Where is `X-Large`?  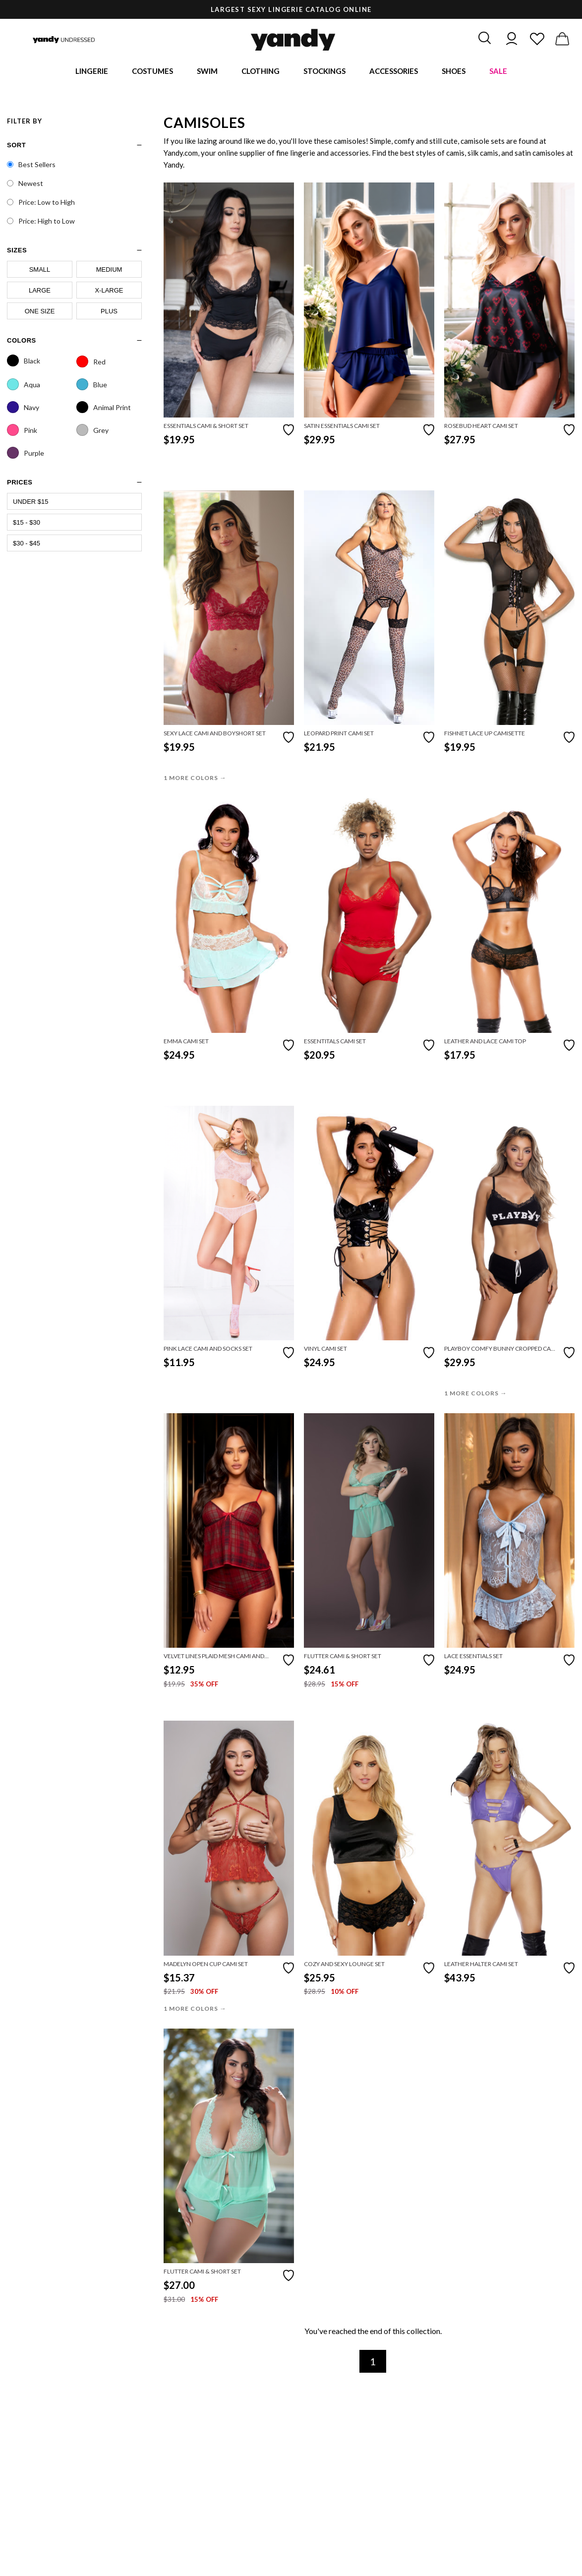 X-Large is located at coordinates (109, 292).